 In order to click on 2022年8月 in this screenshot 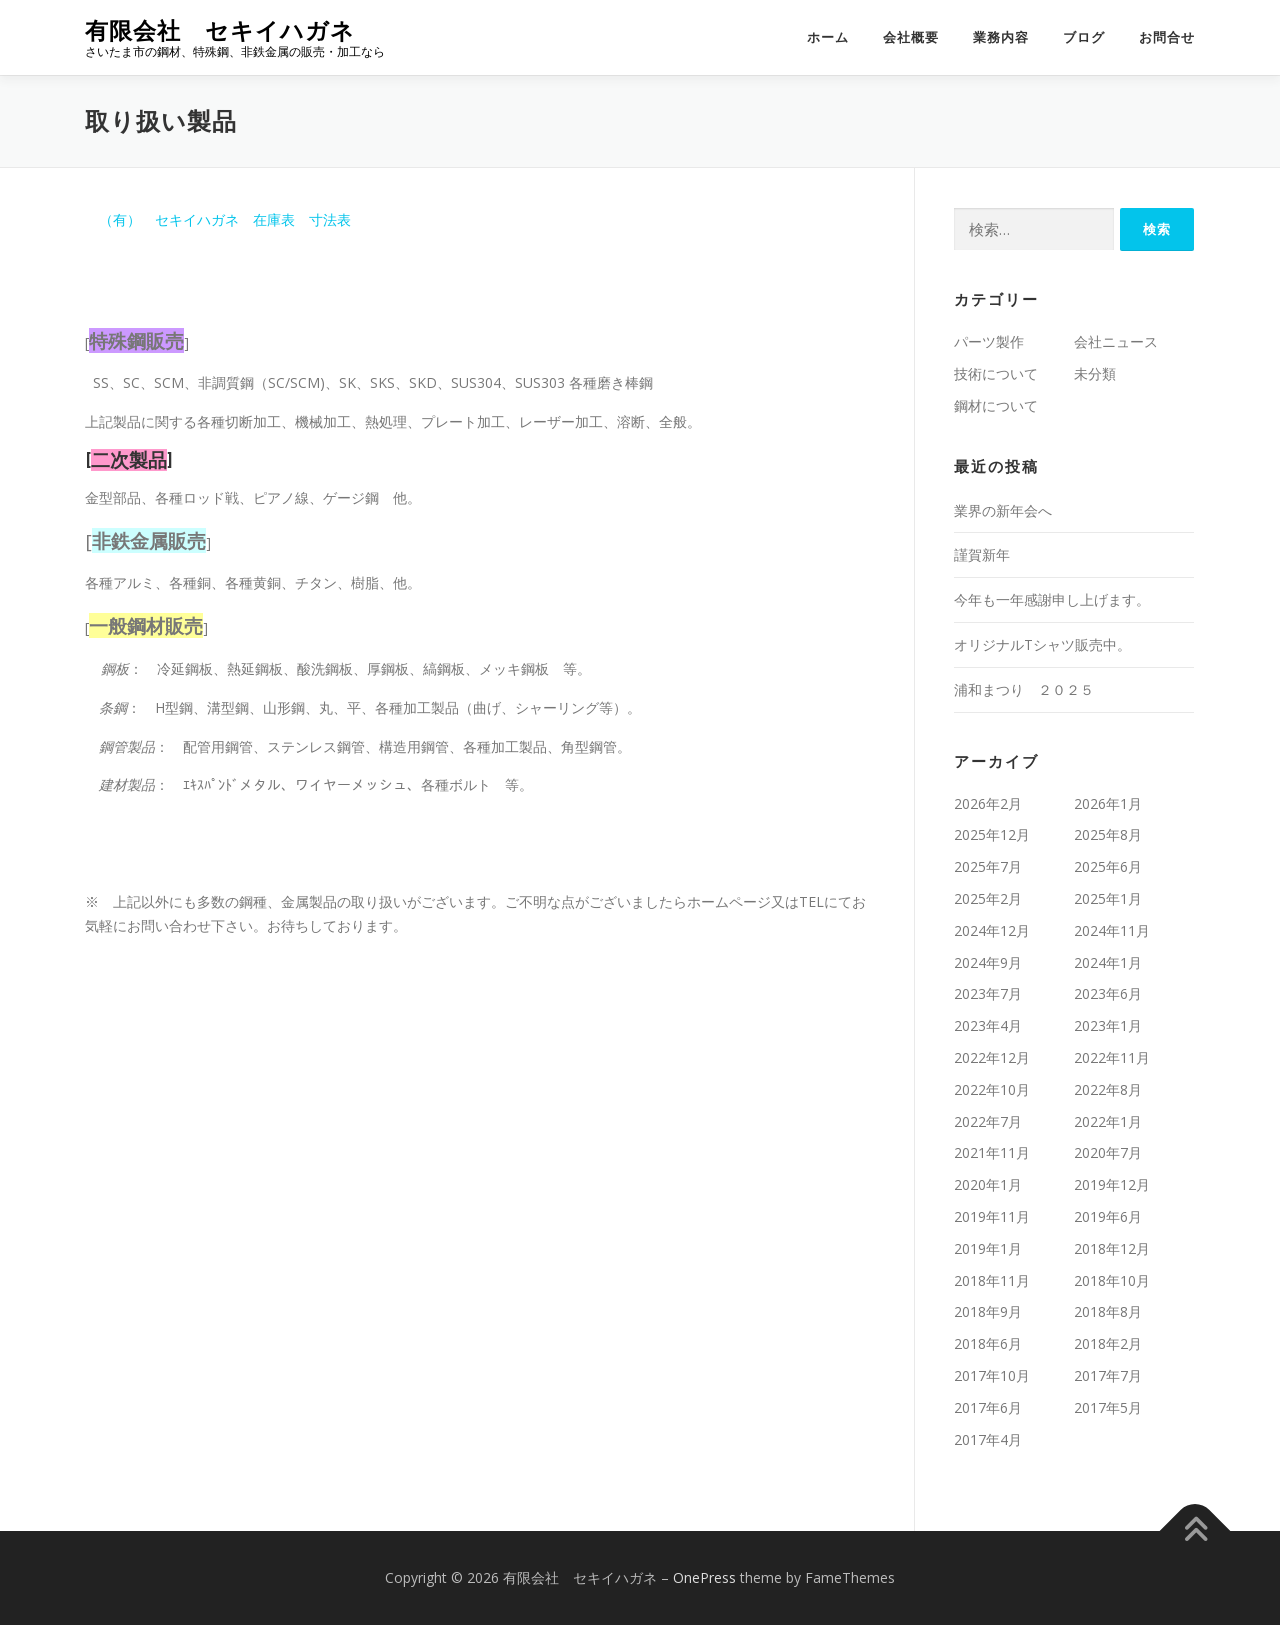, I will do `click(1108, 1089)`.